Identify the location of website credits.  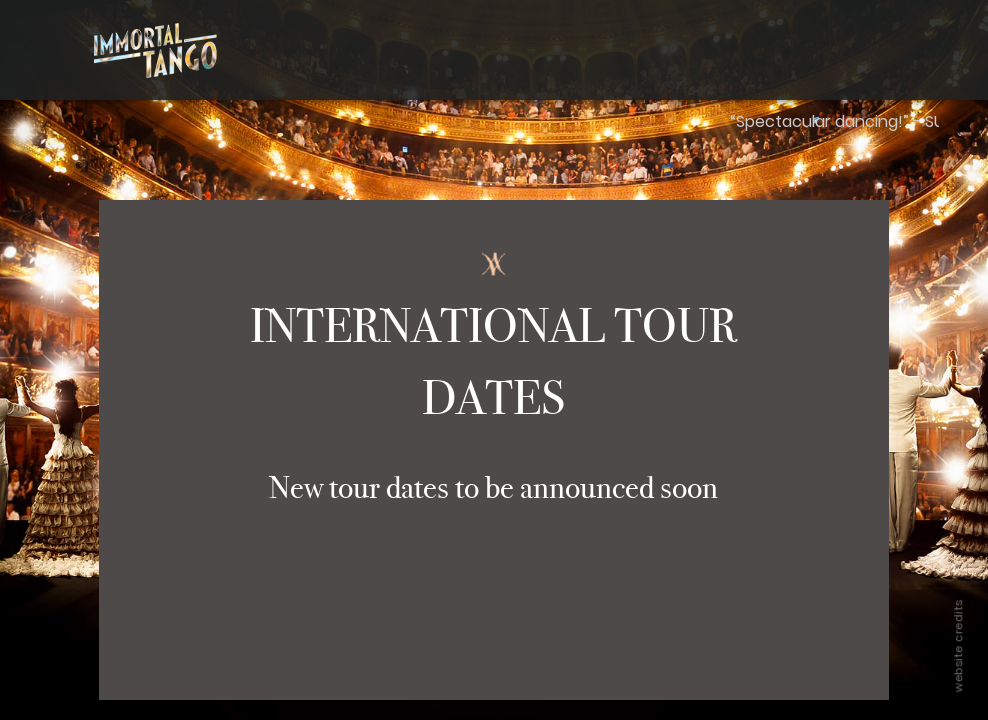
(958, 646).